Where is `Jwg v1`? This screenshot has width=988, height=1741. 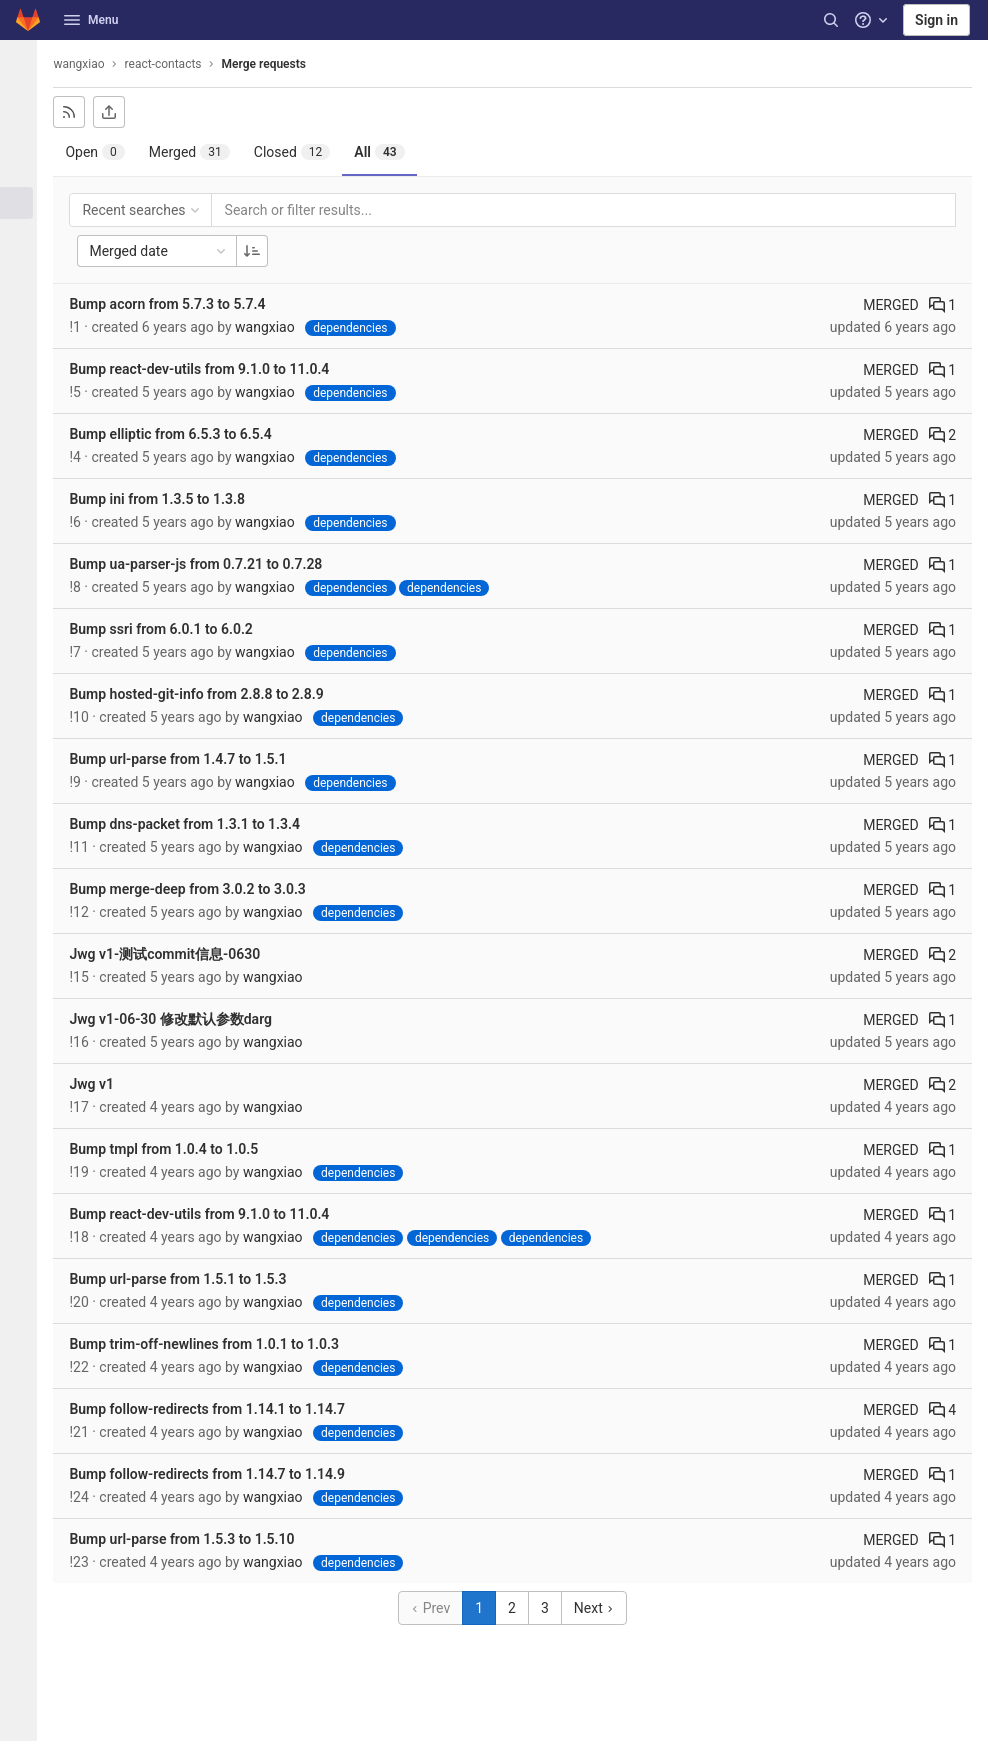
Jwg v1 is located at coordinates (102, 1084).